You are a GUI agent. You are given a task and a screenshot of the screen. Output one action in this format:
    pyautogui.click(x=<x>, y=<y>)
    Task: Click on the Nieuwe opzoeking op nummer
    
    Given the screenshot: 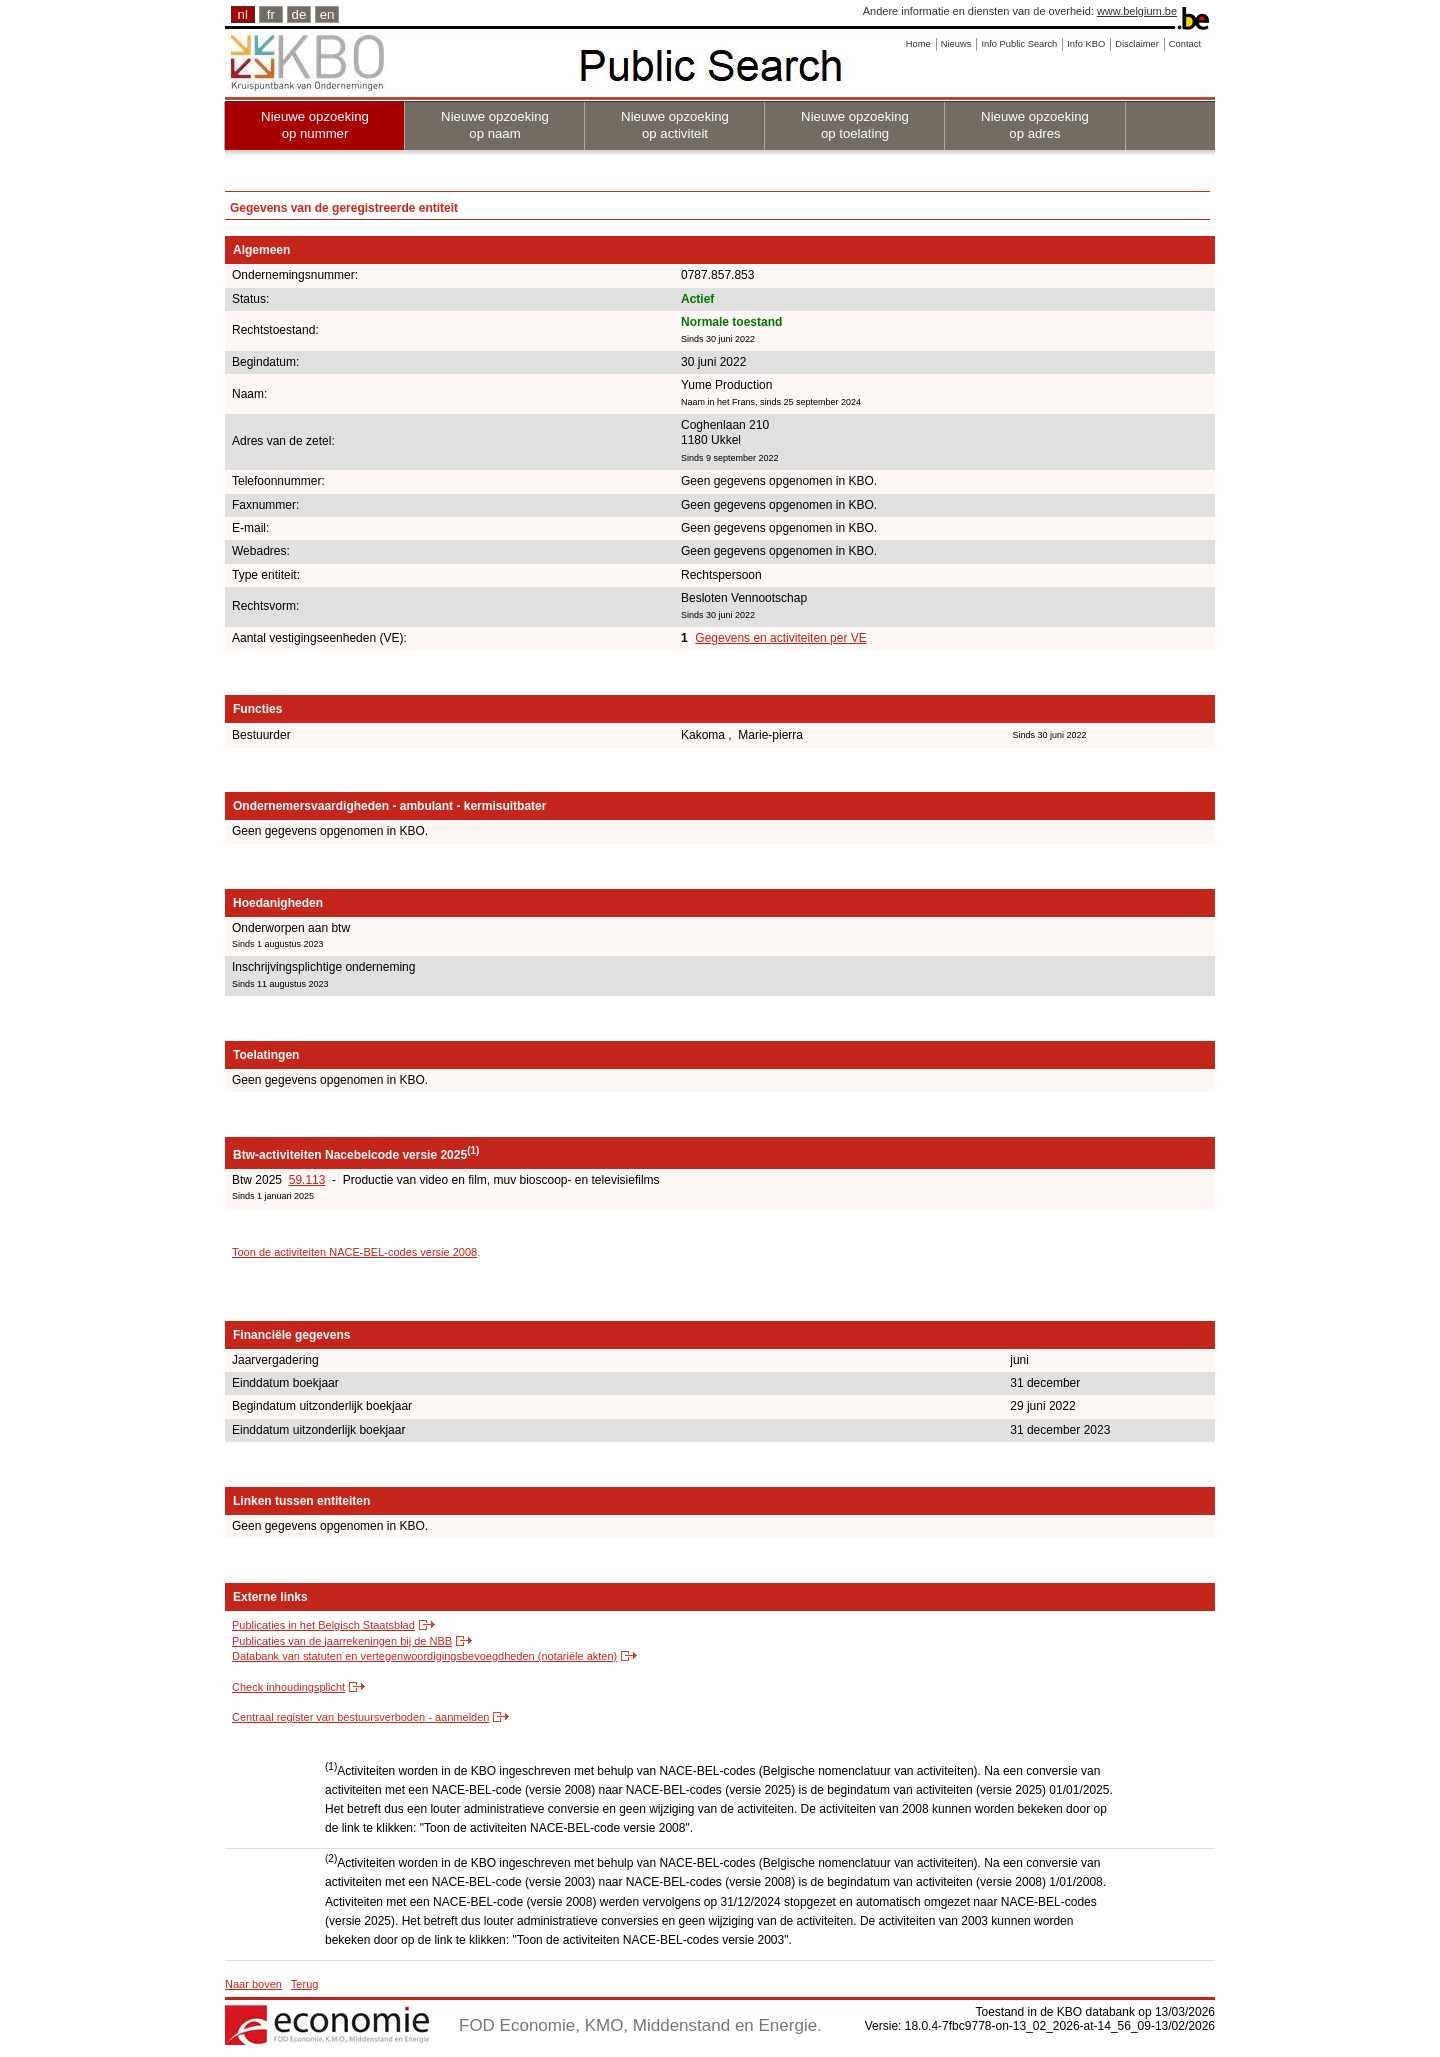 What is the action you would take?
    pyautogui.click(x=315, y=125)
    